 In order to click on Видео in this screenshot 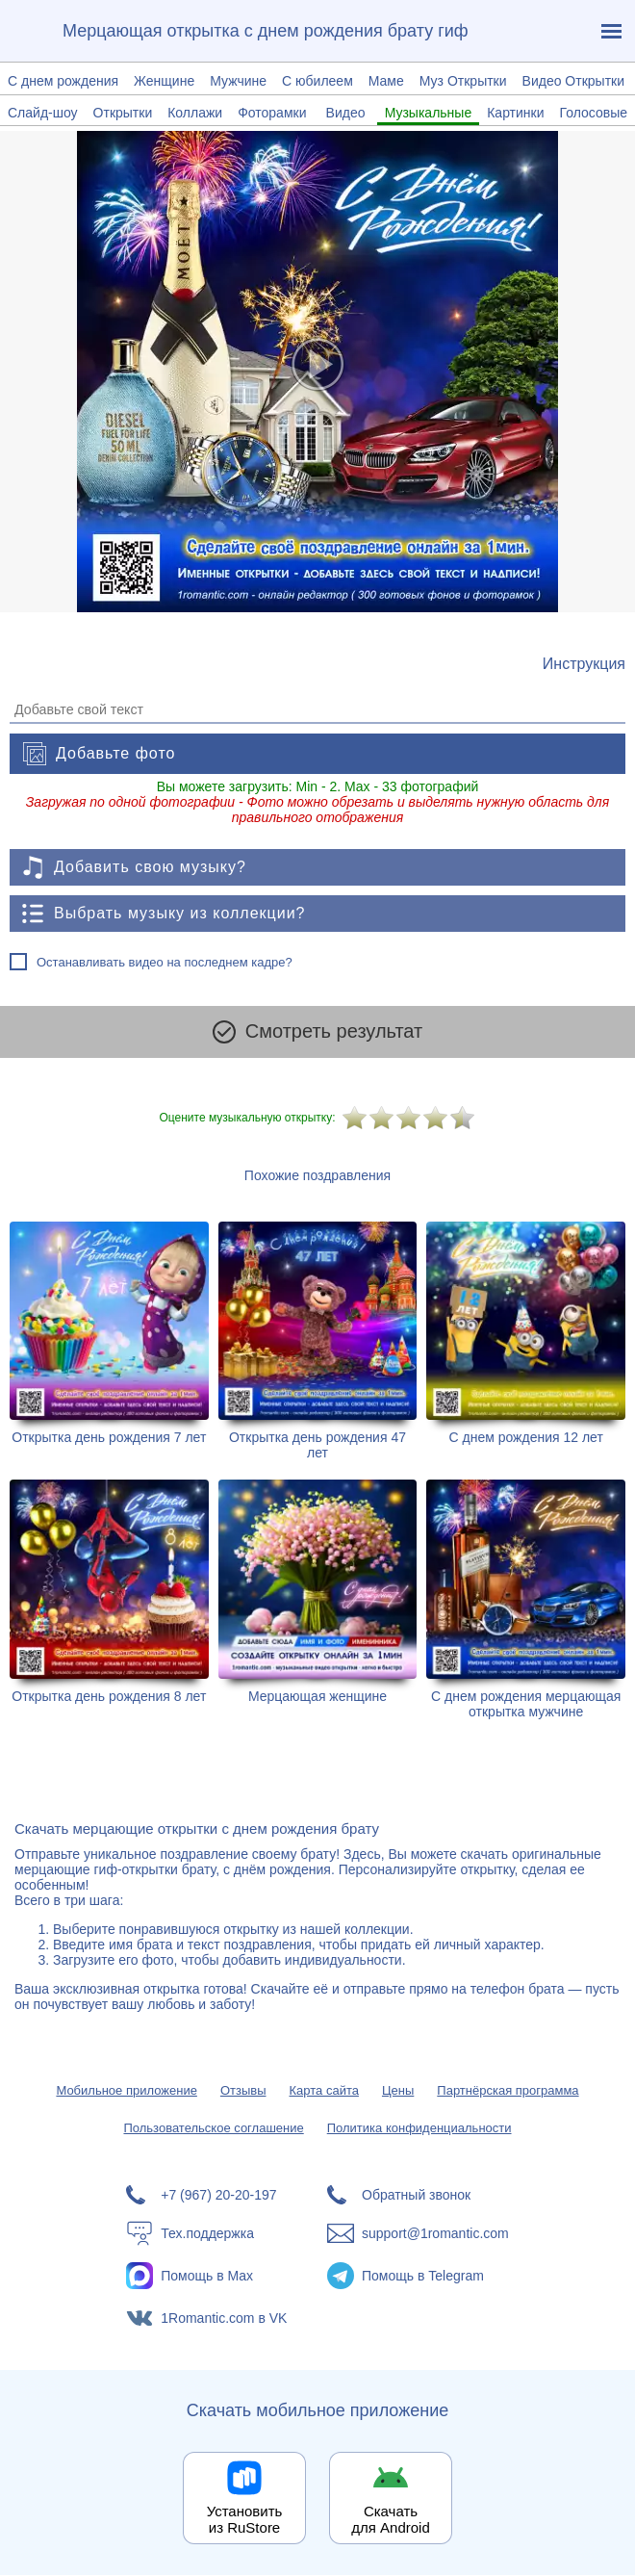, I will do `click(346, 112)`.